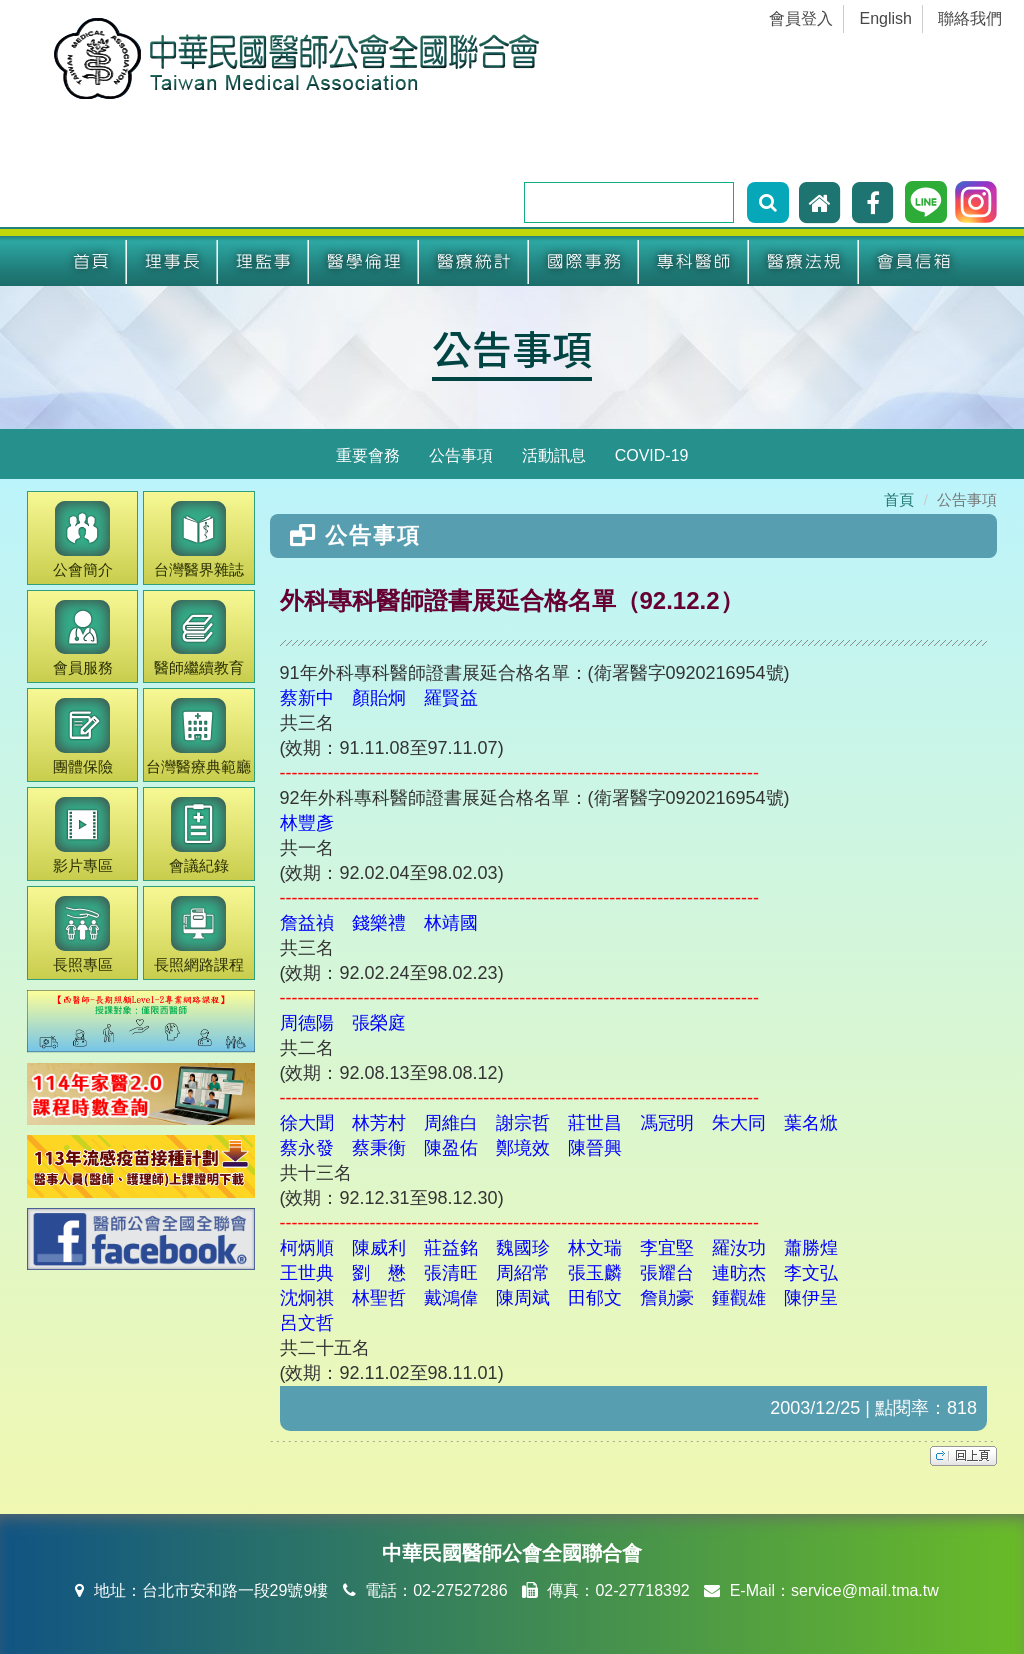 Image resolution: width=1024 pixels, height=1654 pixels. I want to click on 公告事項, so click(512, 348).